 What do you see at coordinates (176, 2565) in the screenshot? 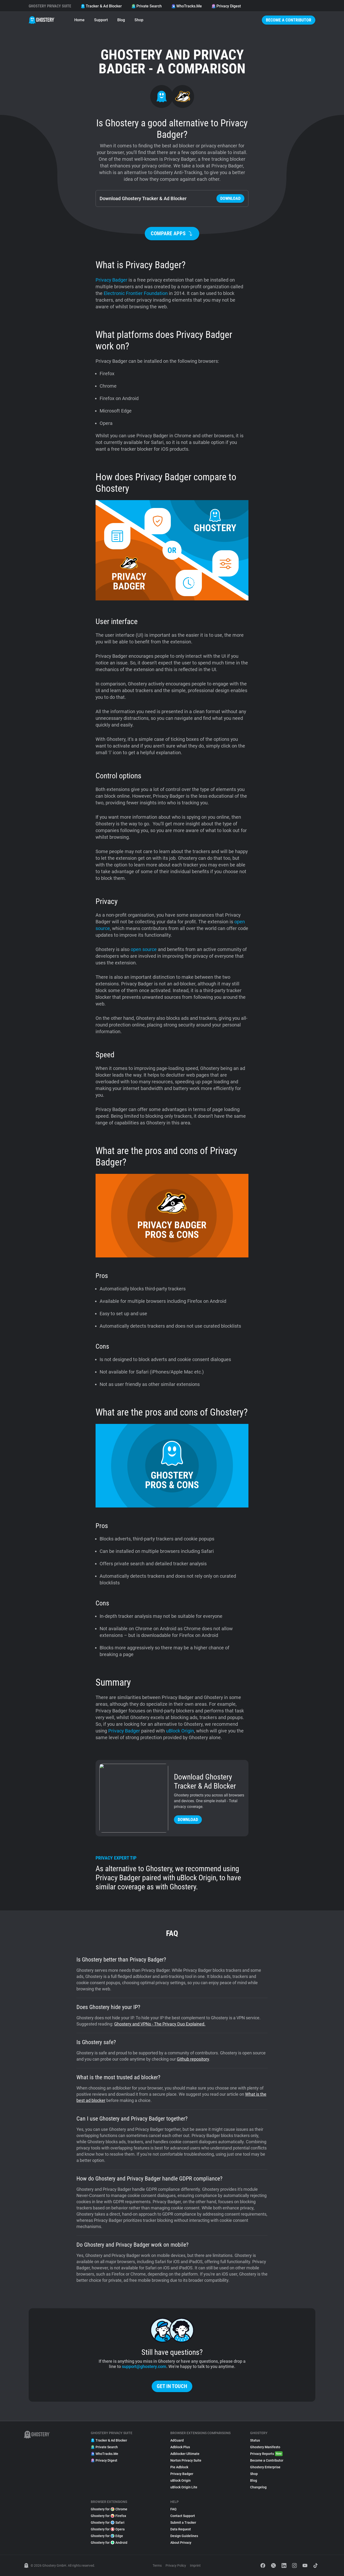
I see `Privacy Policy` at bounding box center [176, 2565].